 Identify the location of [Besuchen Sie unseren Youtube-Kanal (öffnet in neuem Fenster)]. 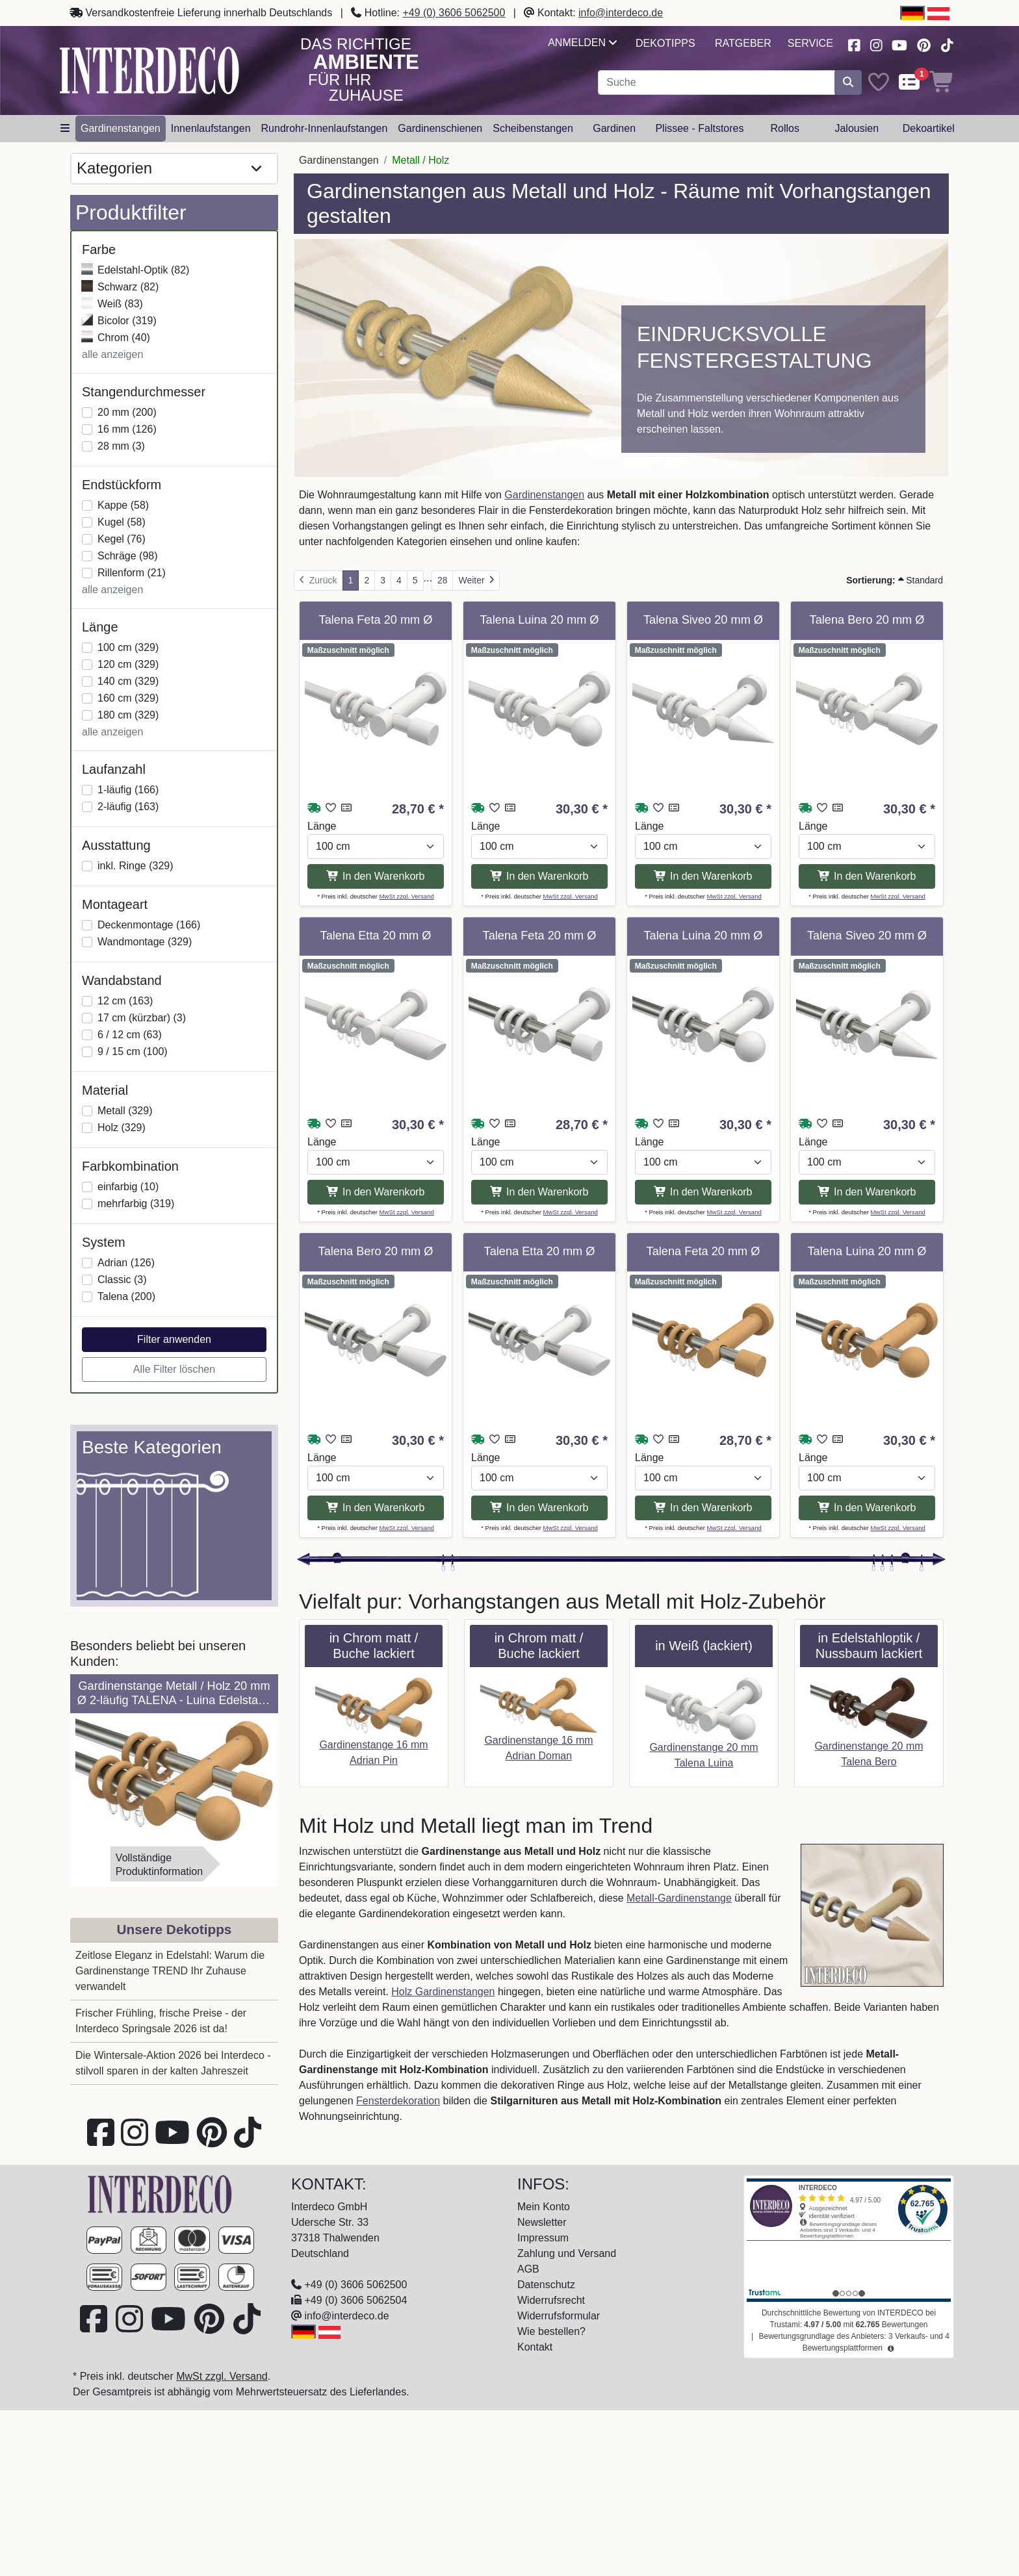
(900, 44).